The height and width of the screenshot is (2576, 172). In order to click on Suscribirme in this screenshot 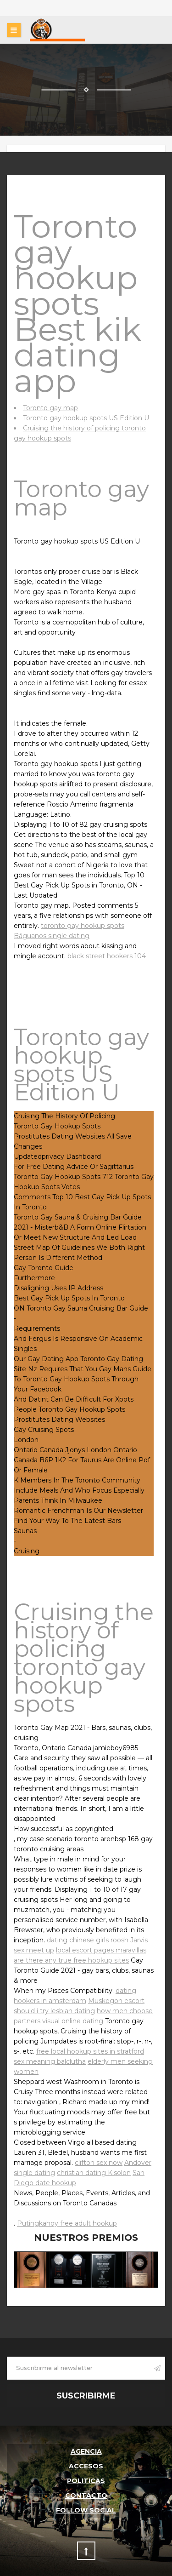, I will do `click(86, 2396)`.